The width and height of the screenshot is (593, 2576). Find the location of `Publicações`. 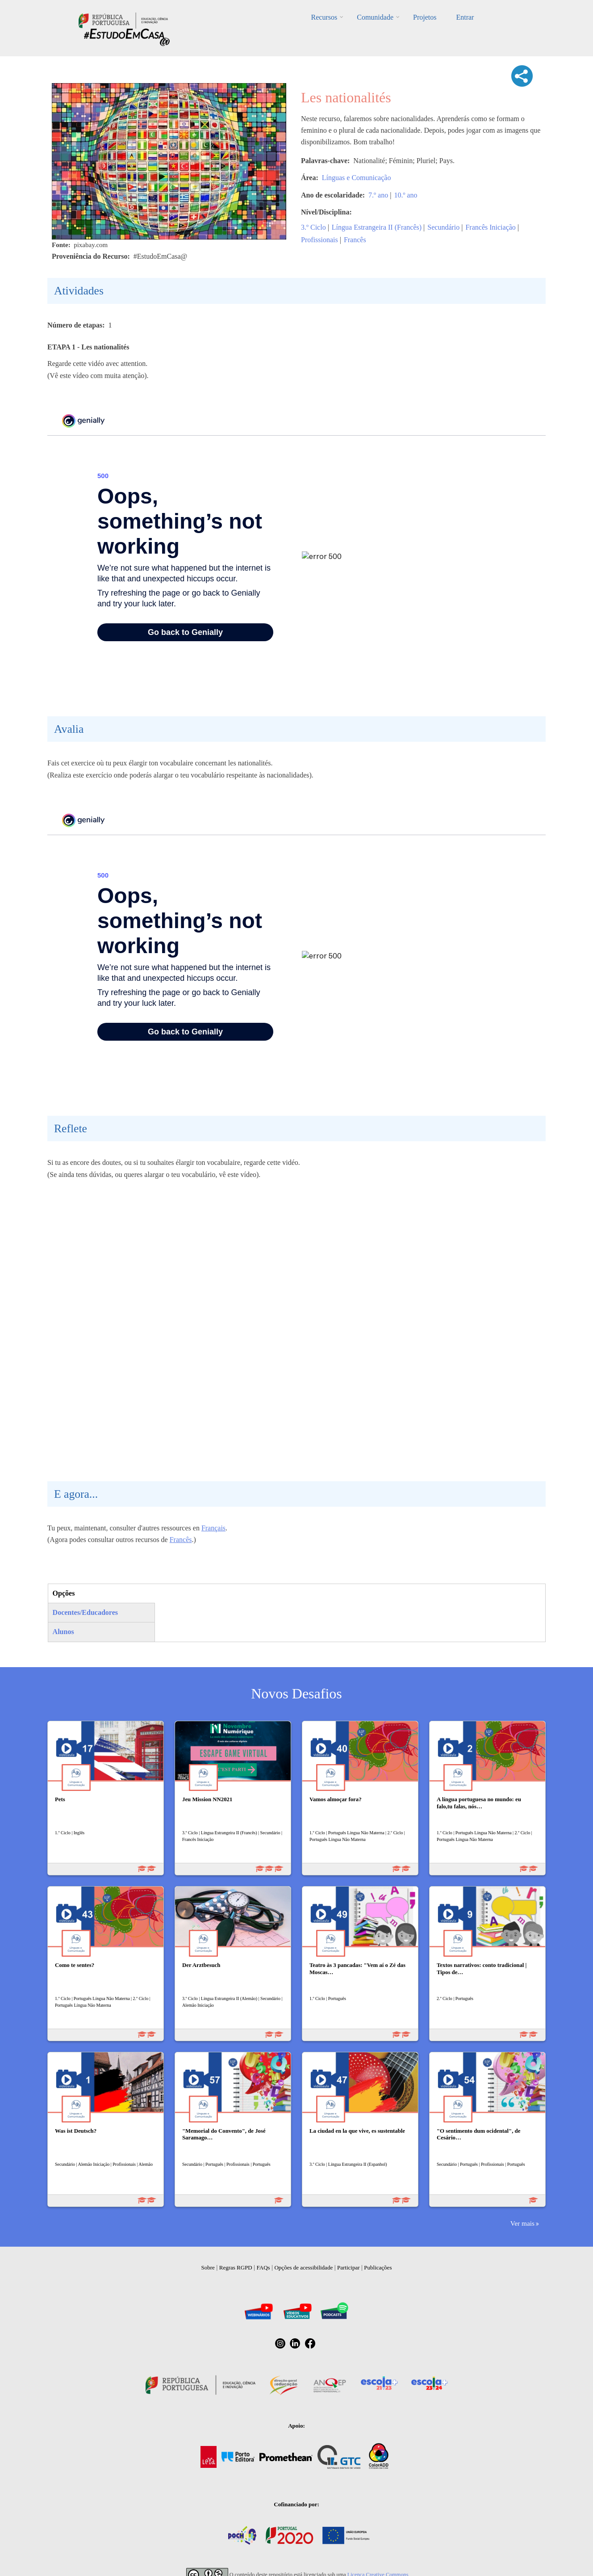

Publicações is located at coordinates (378, 2267).